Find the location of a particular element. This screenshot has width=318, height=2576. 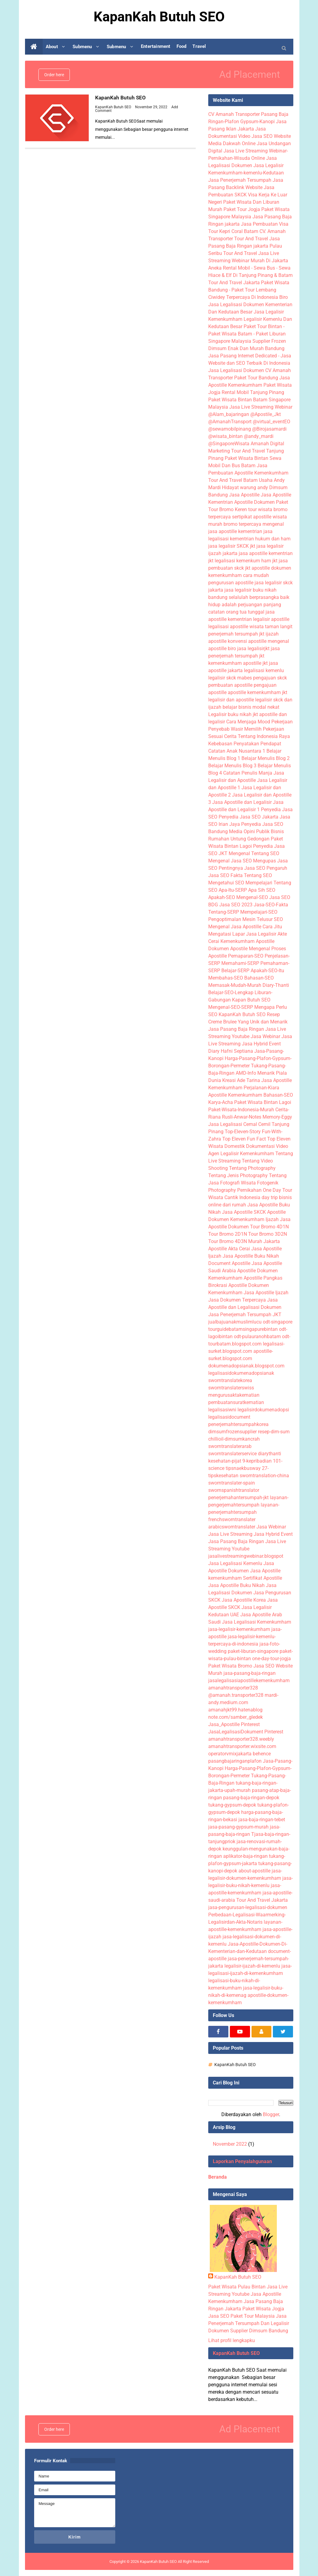

KapanKah Butuh SEO is located at coordinates (121, 97).